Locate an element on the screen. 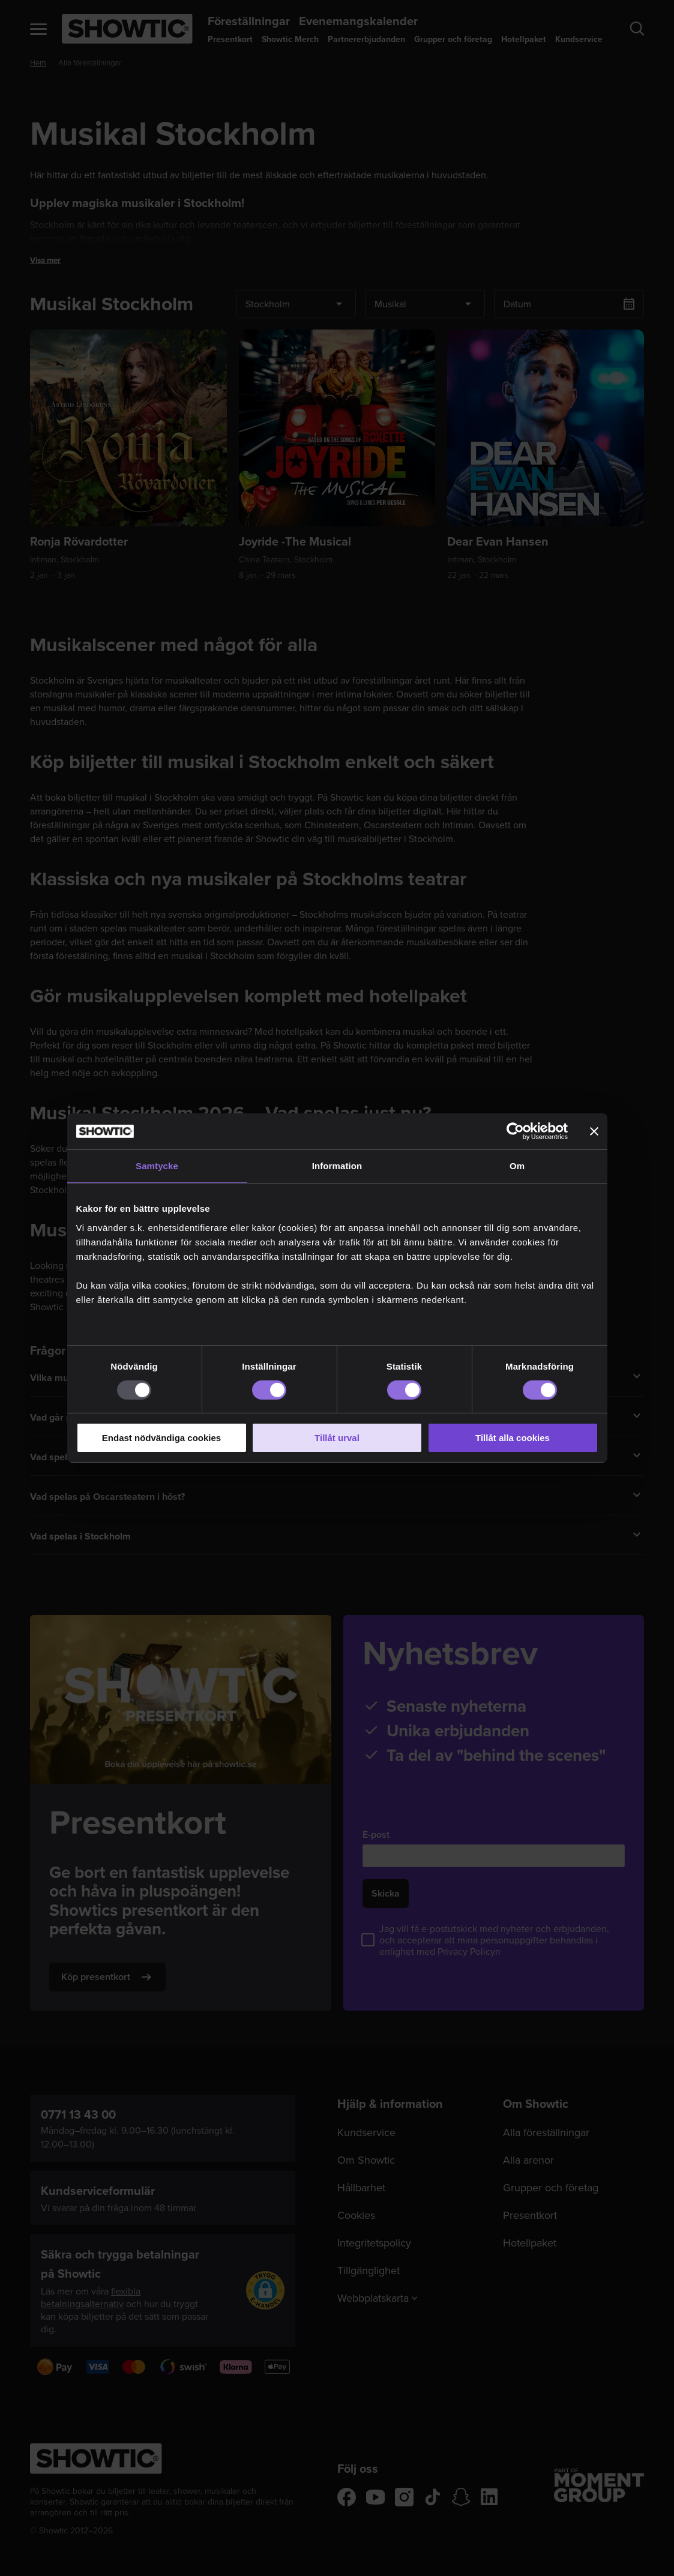 The height and width of the screenshot is (2576, 674). [Stäng panelen] is located at coordinates (594, 1131).